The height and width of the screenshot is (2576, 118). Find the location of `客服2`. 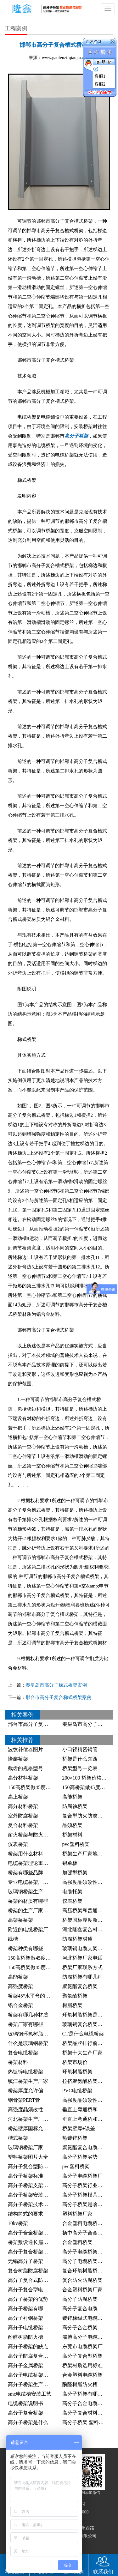

客服2 is located at coordinates (99, 84).